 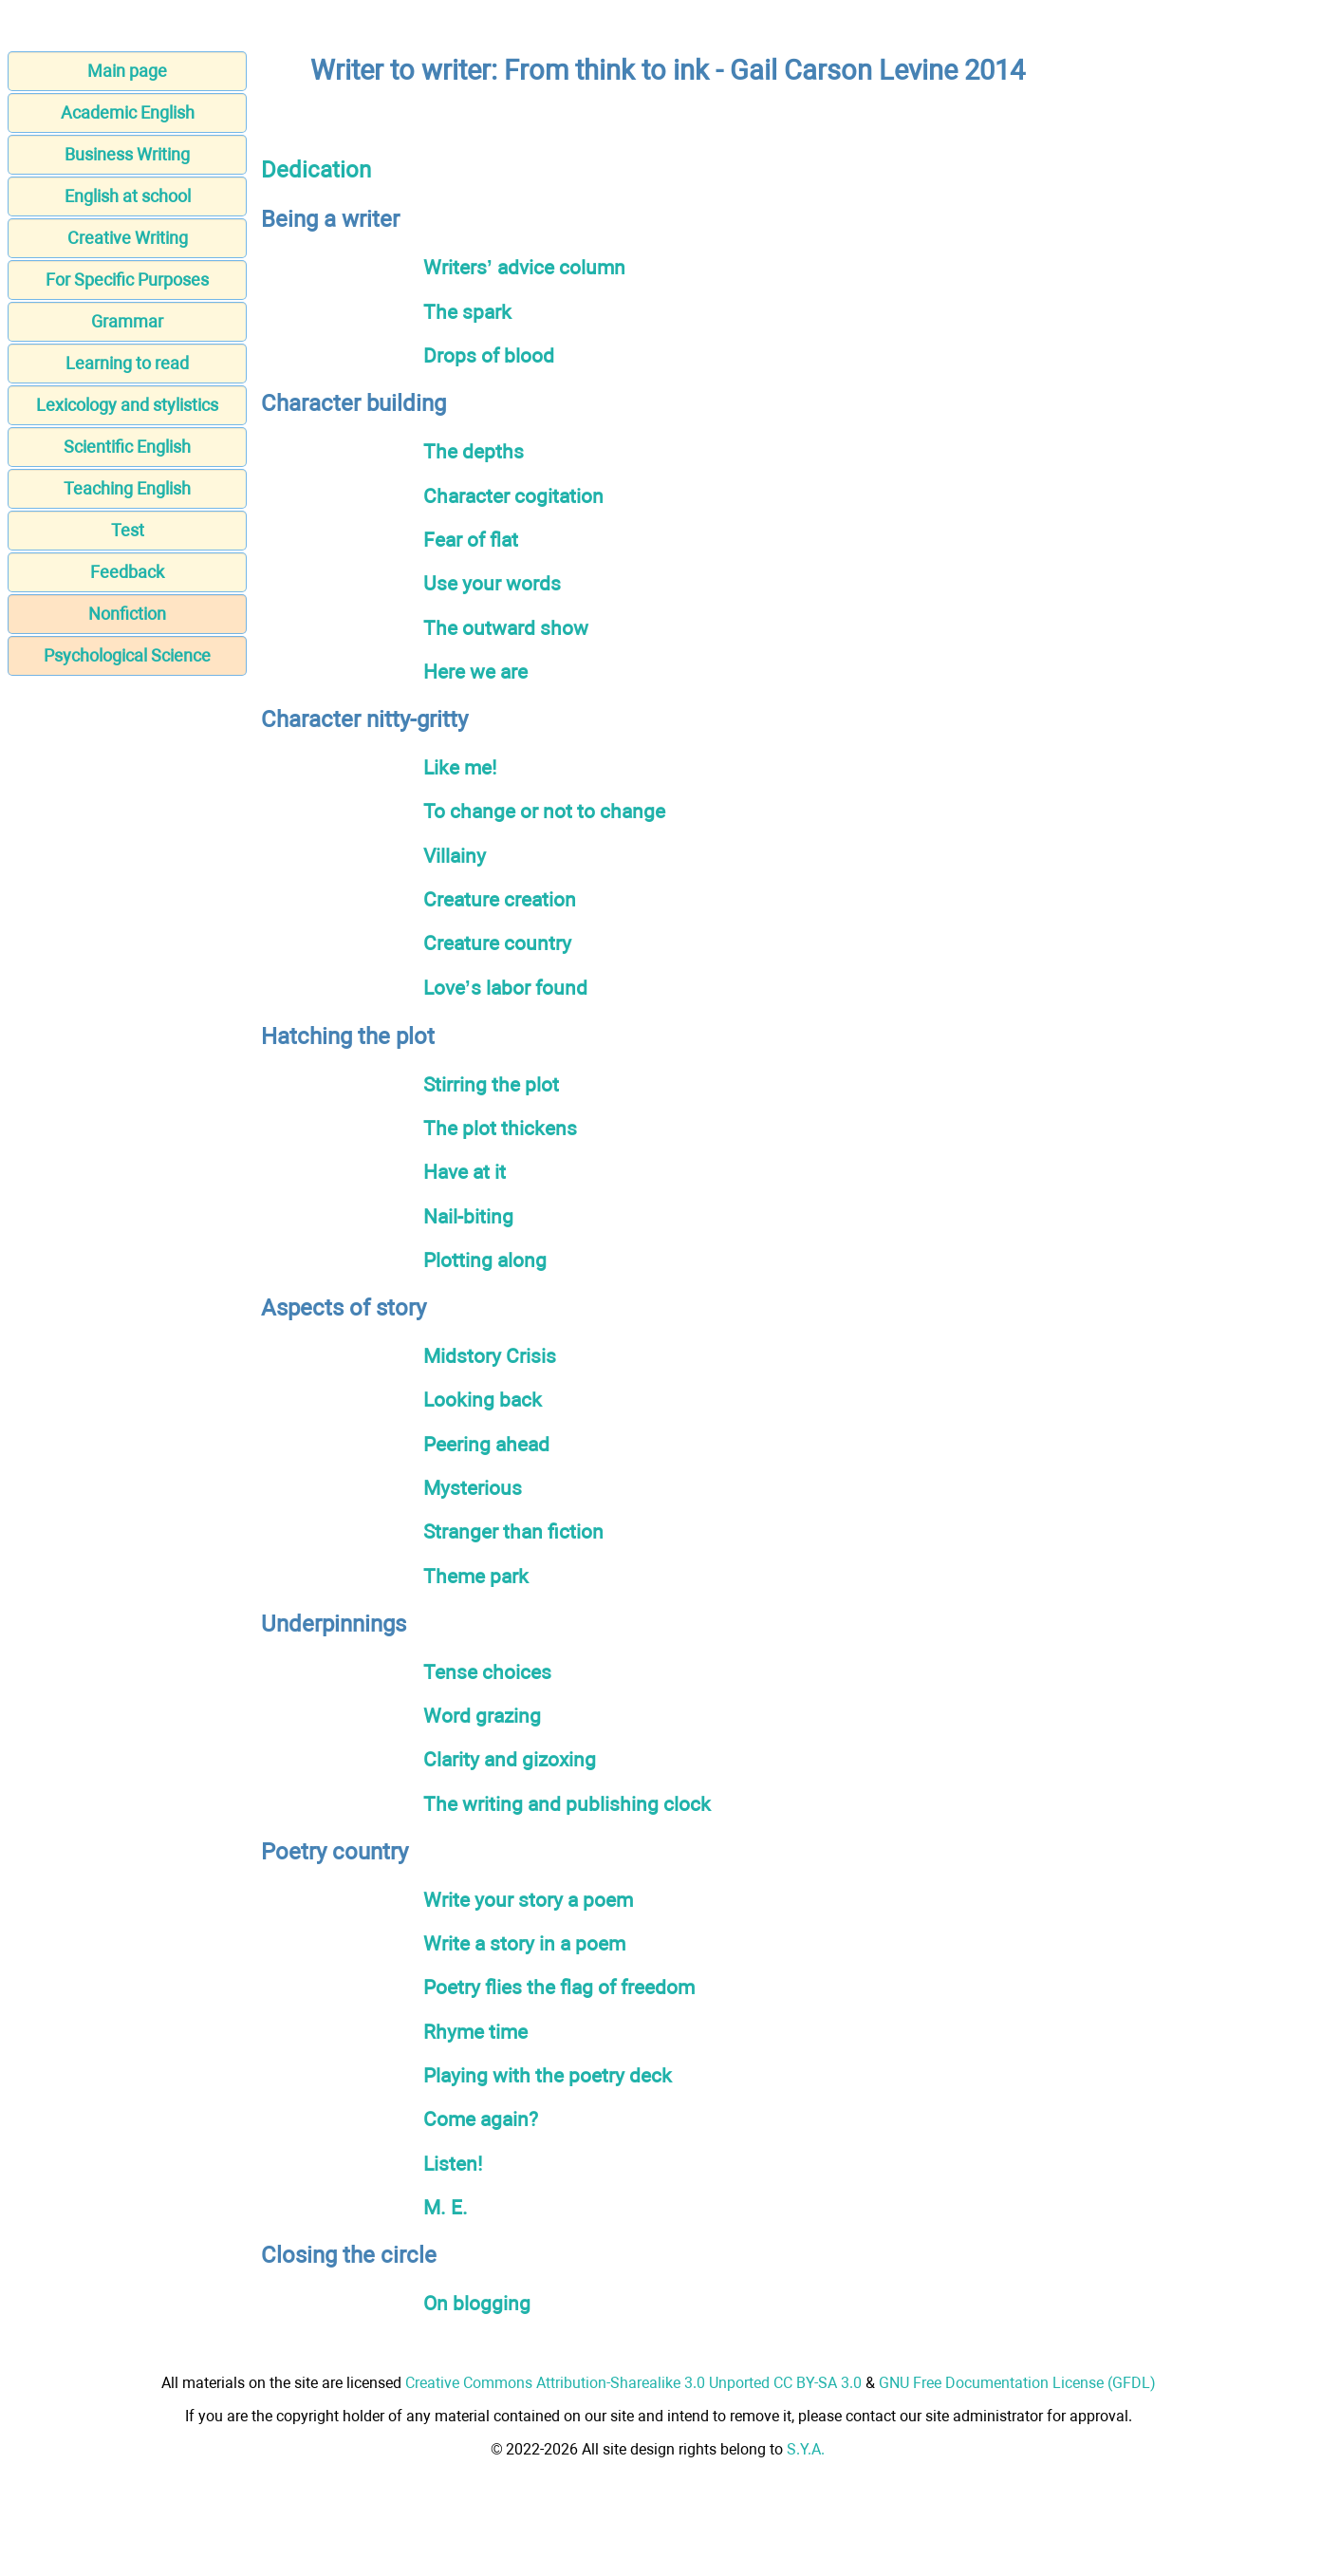 I want to click on Playing with the poetry deck, so click(x=547, y=2075).